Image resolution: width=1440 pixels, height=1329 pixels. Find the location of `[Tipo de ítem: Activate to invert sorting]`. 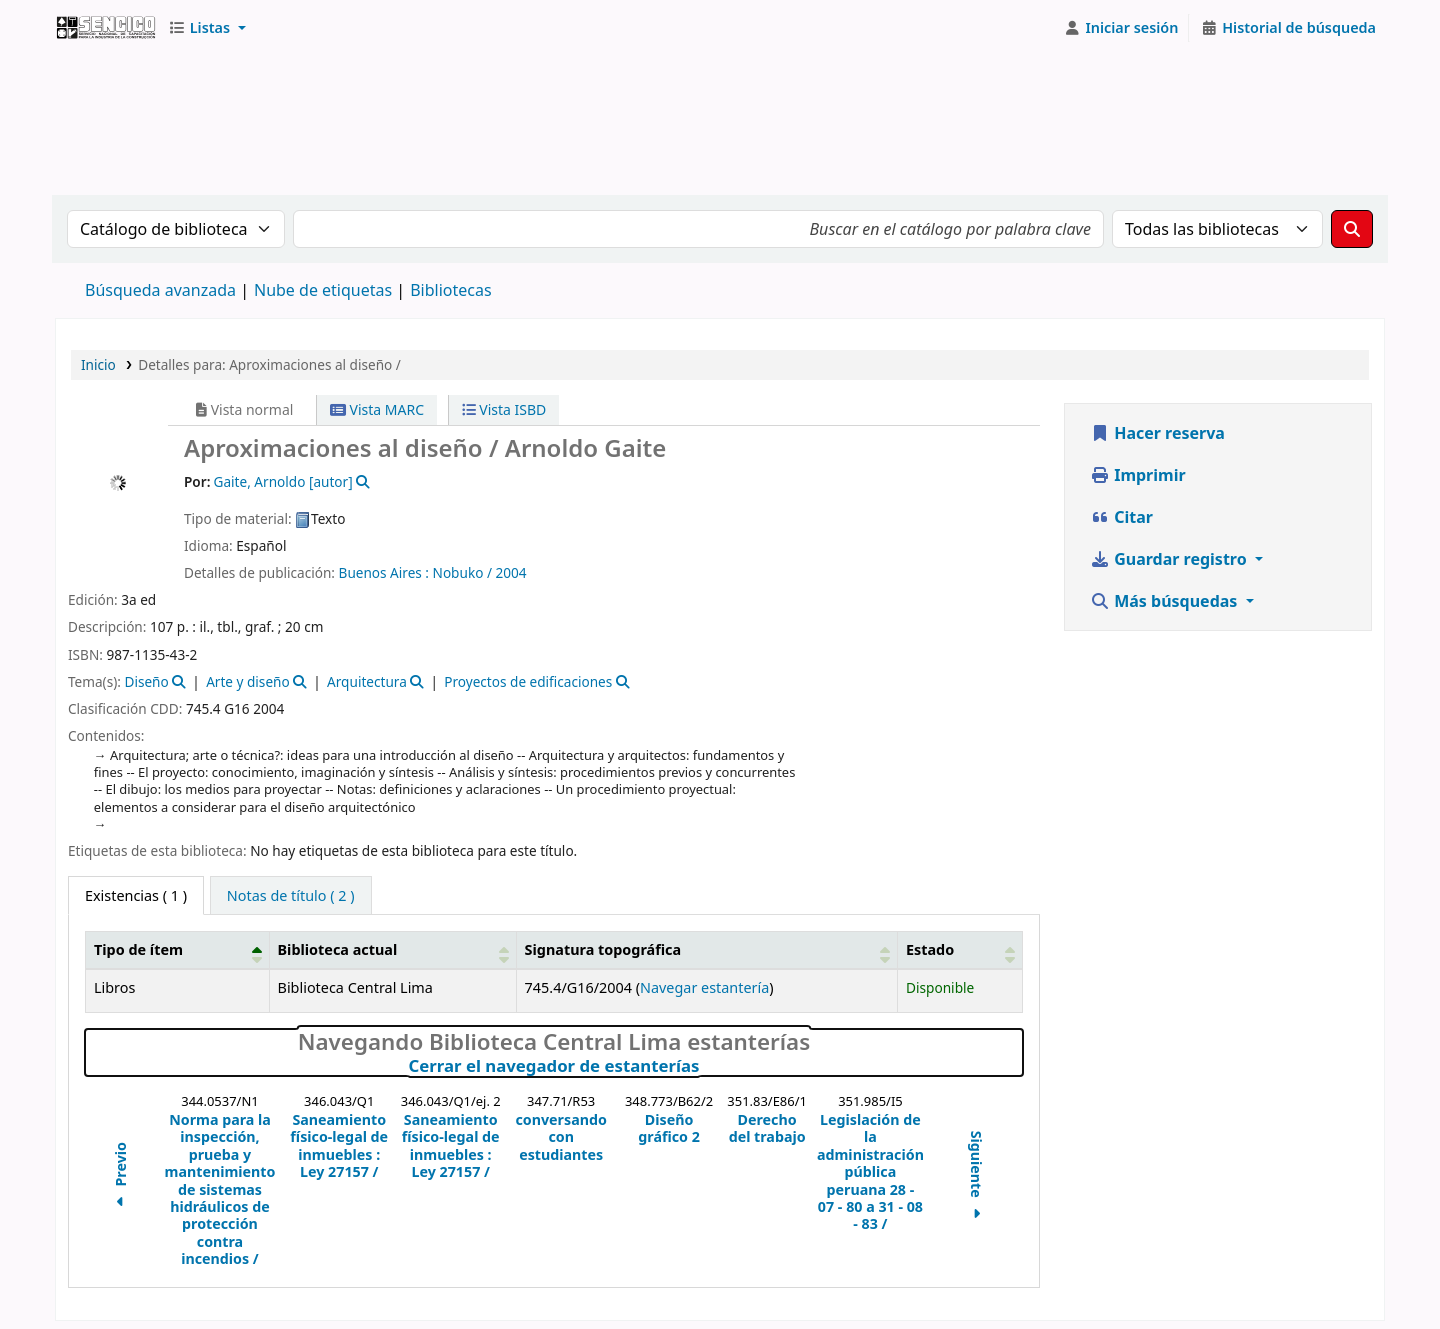

[Tipo de ítem: Activate to invert sorting] is located at coordinates (178, 950).